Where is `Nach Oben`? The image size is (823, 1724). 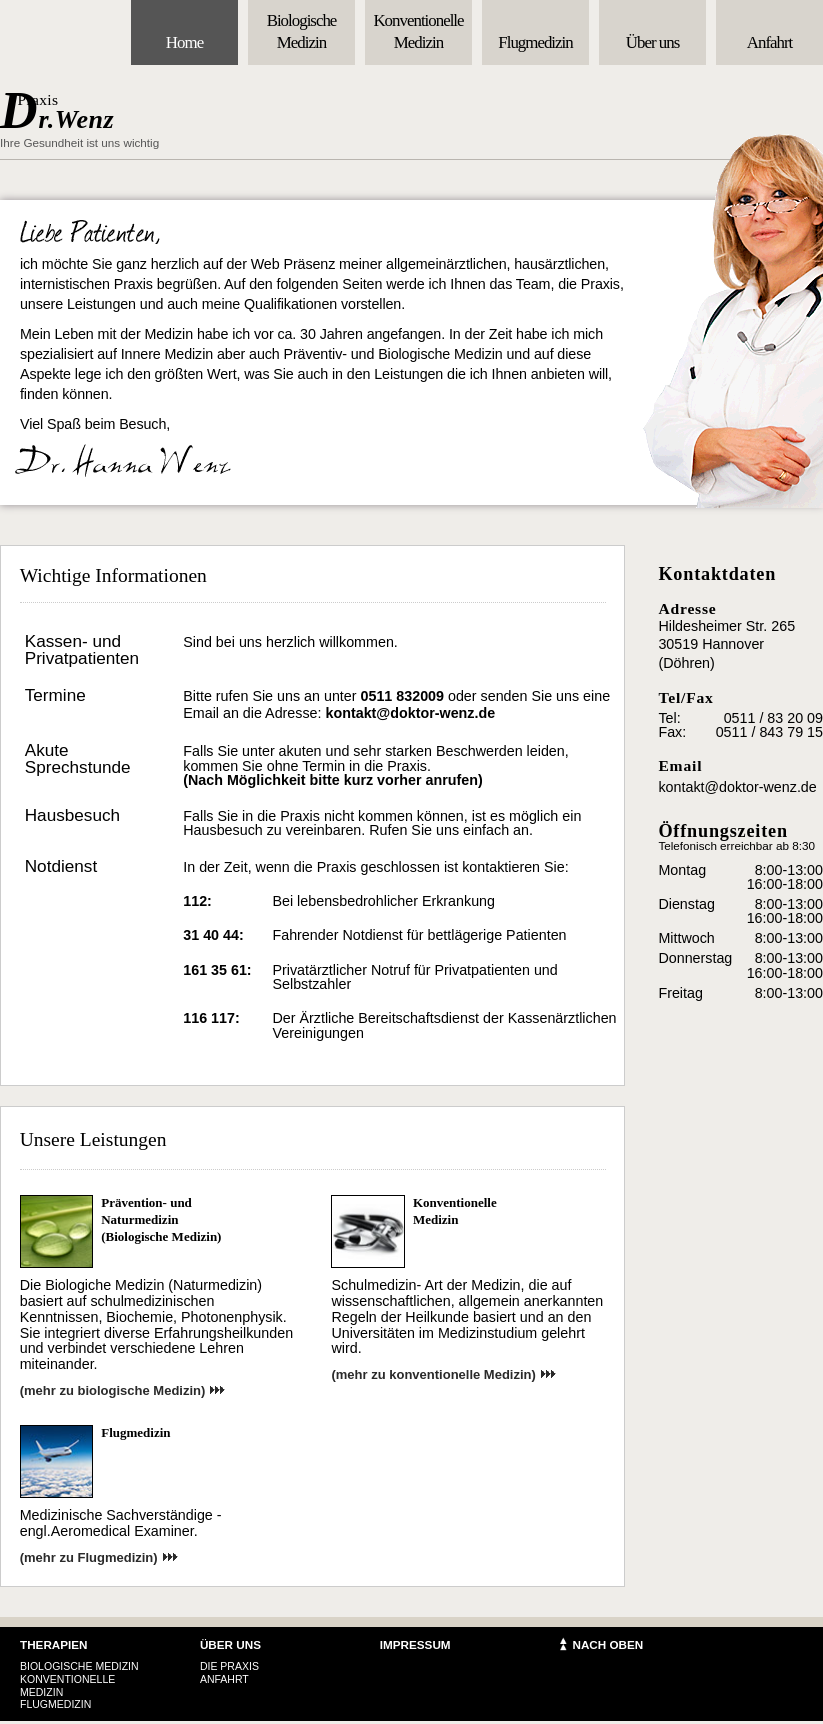 Nach Oben is located at coordinates (607, 1644).